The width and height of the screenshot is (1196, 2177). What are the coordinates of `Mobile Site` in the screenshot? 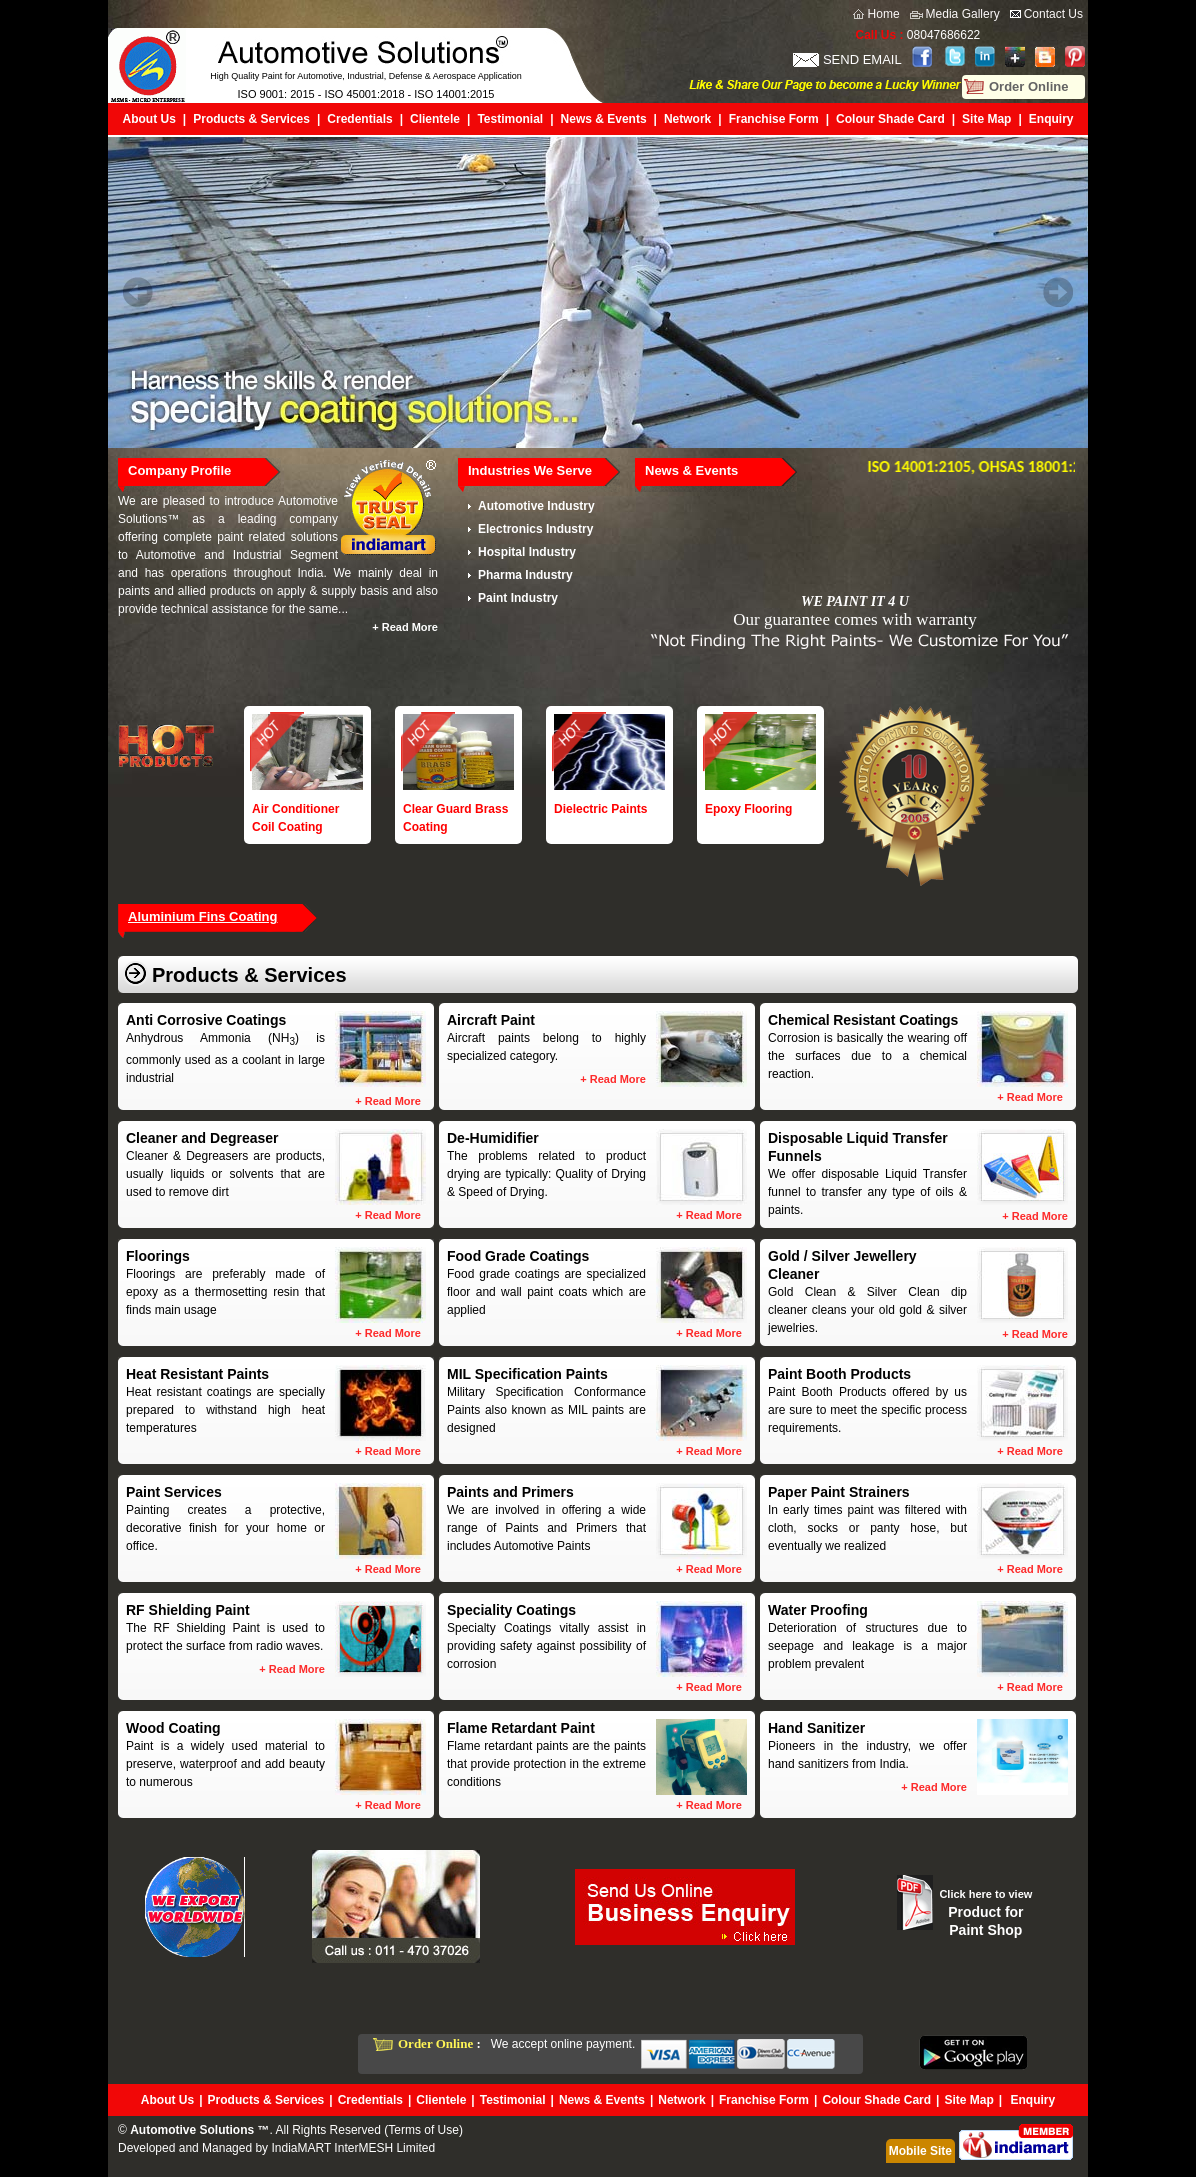 It's located at (920, 2151).